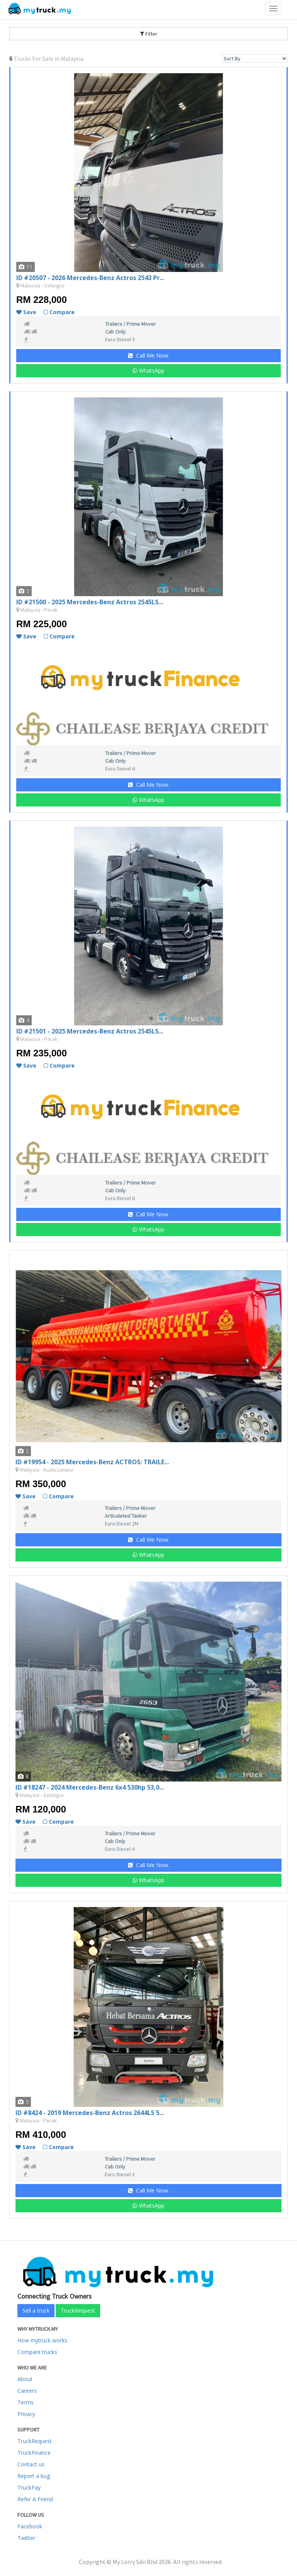  Describe the element at coordinates (90, 277) in the screenshot. I see `ID #20507 - 2026 Mercedes-Benz Actros 2543 Pr...` at that location.